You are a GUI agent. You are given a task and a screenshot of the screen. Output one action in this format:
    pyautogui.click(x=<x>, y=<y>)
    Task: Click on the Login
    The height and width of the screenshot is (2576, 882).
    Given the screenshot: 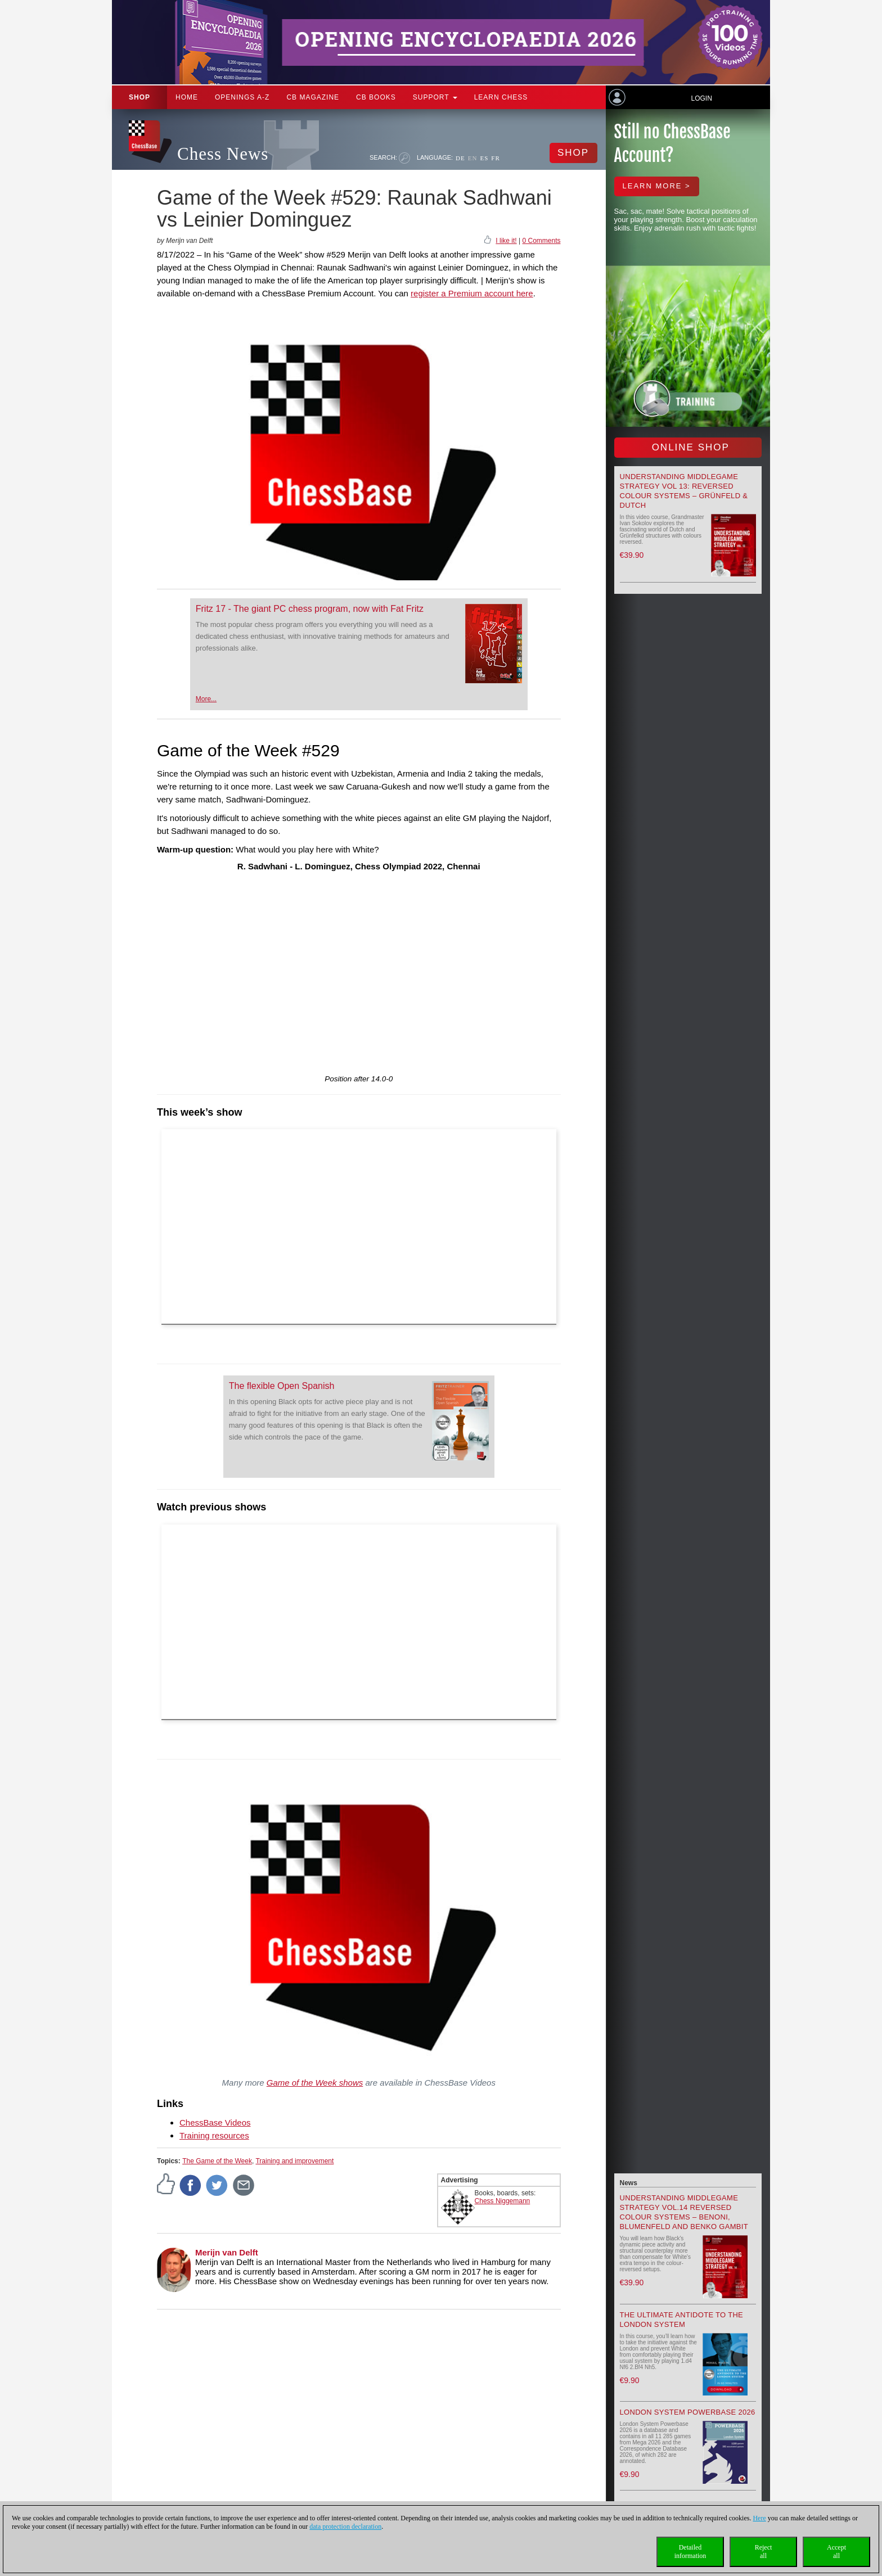 What is the action you would take?
    pyautogui.click(x=701, y=98)
    